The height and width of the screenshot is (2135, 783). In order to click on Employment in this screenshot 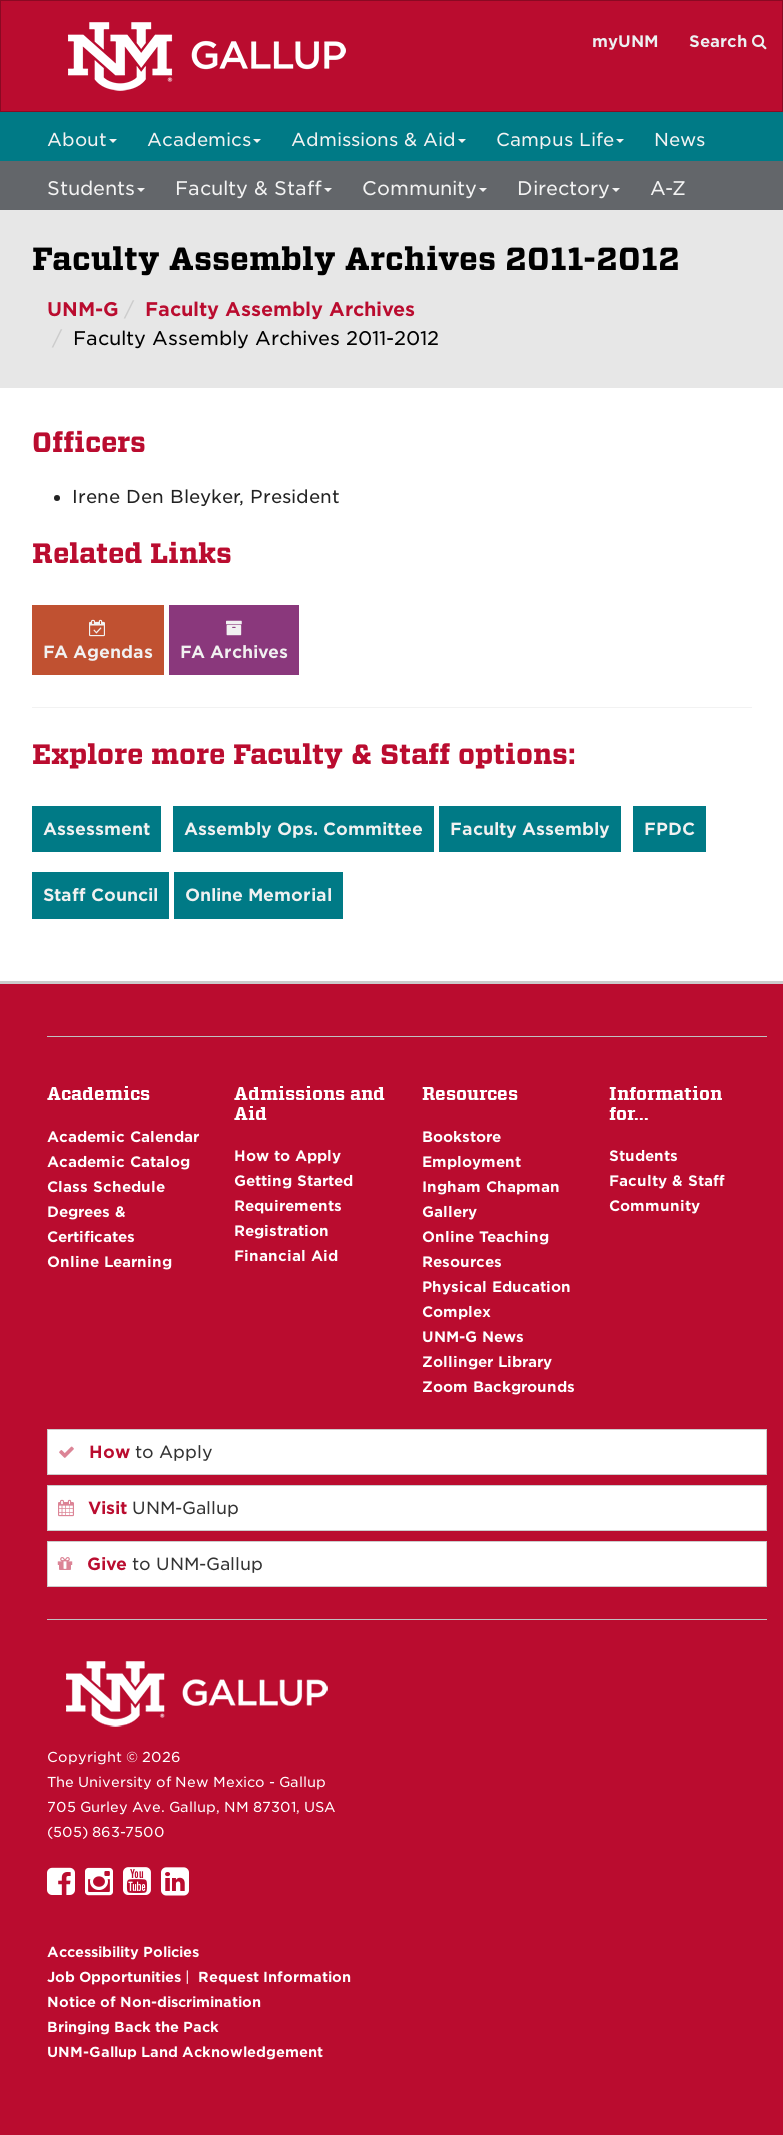, I will do `click(471, 1161)`.